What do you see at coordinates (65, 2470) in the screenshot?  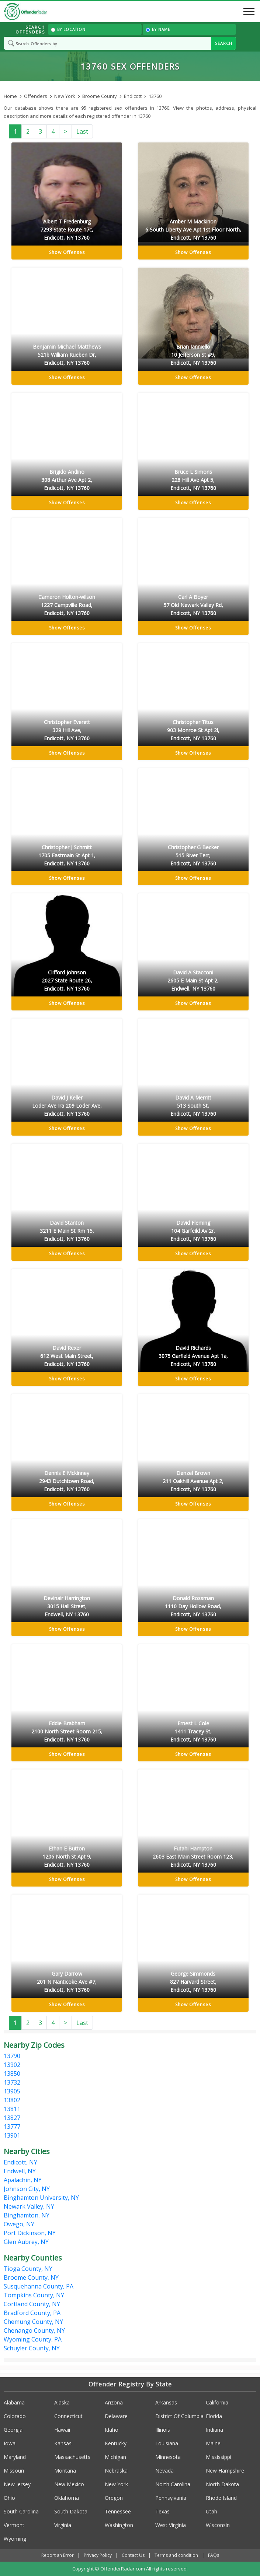 I see `Montana` at bounding box center [65, 2470].